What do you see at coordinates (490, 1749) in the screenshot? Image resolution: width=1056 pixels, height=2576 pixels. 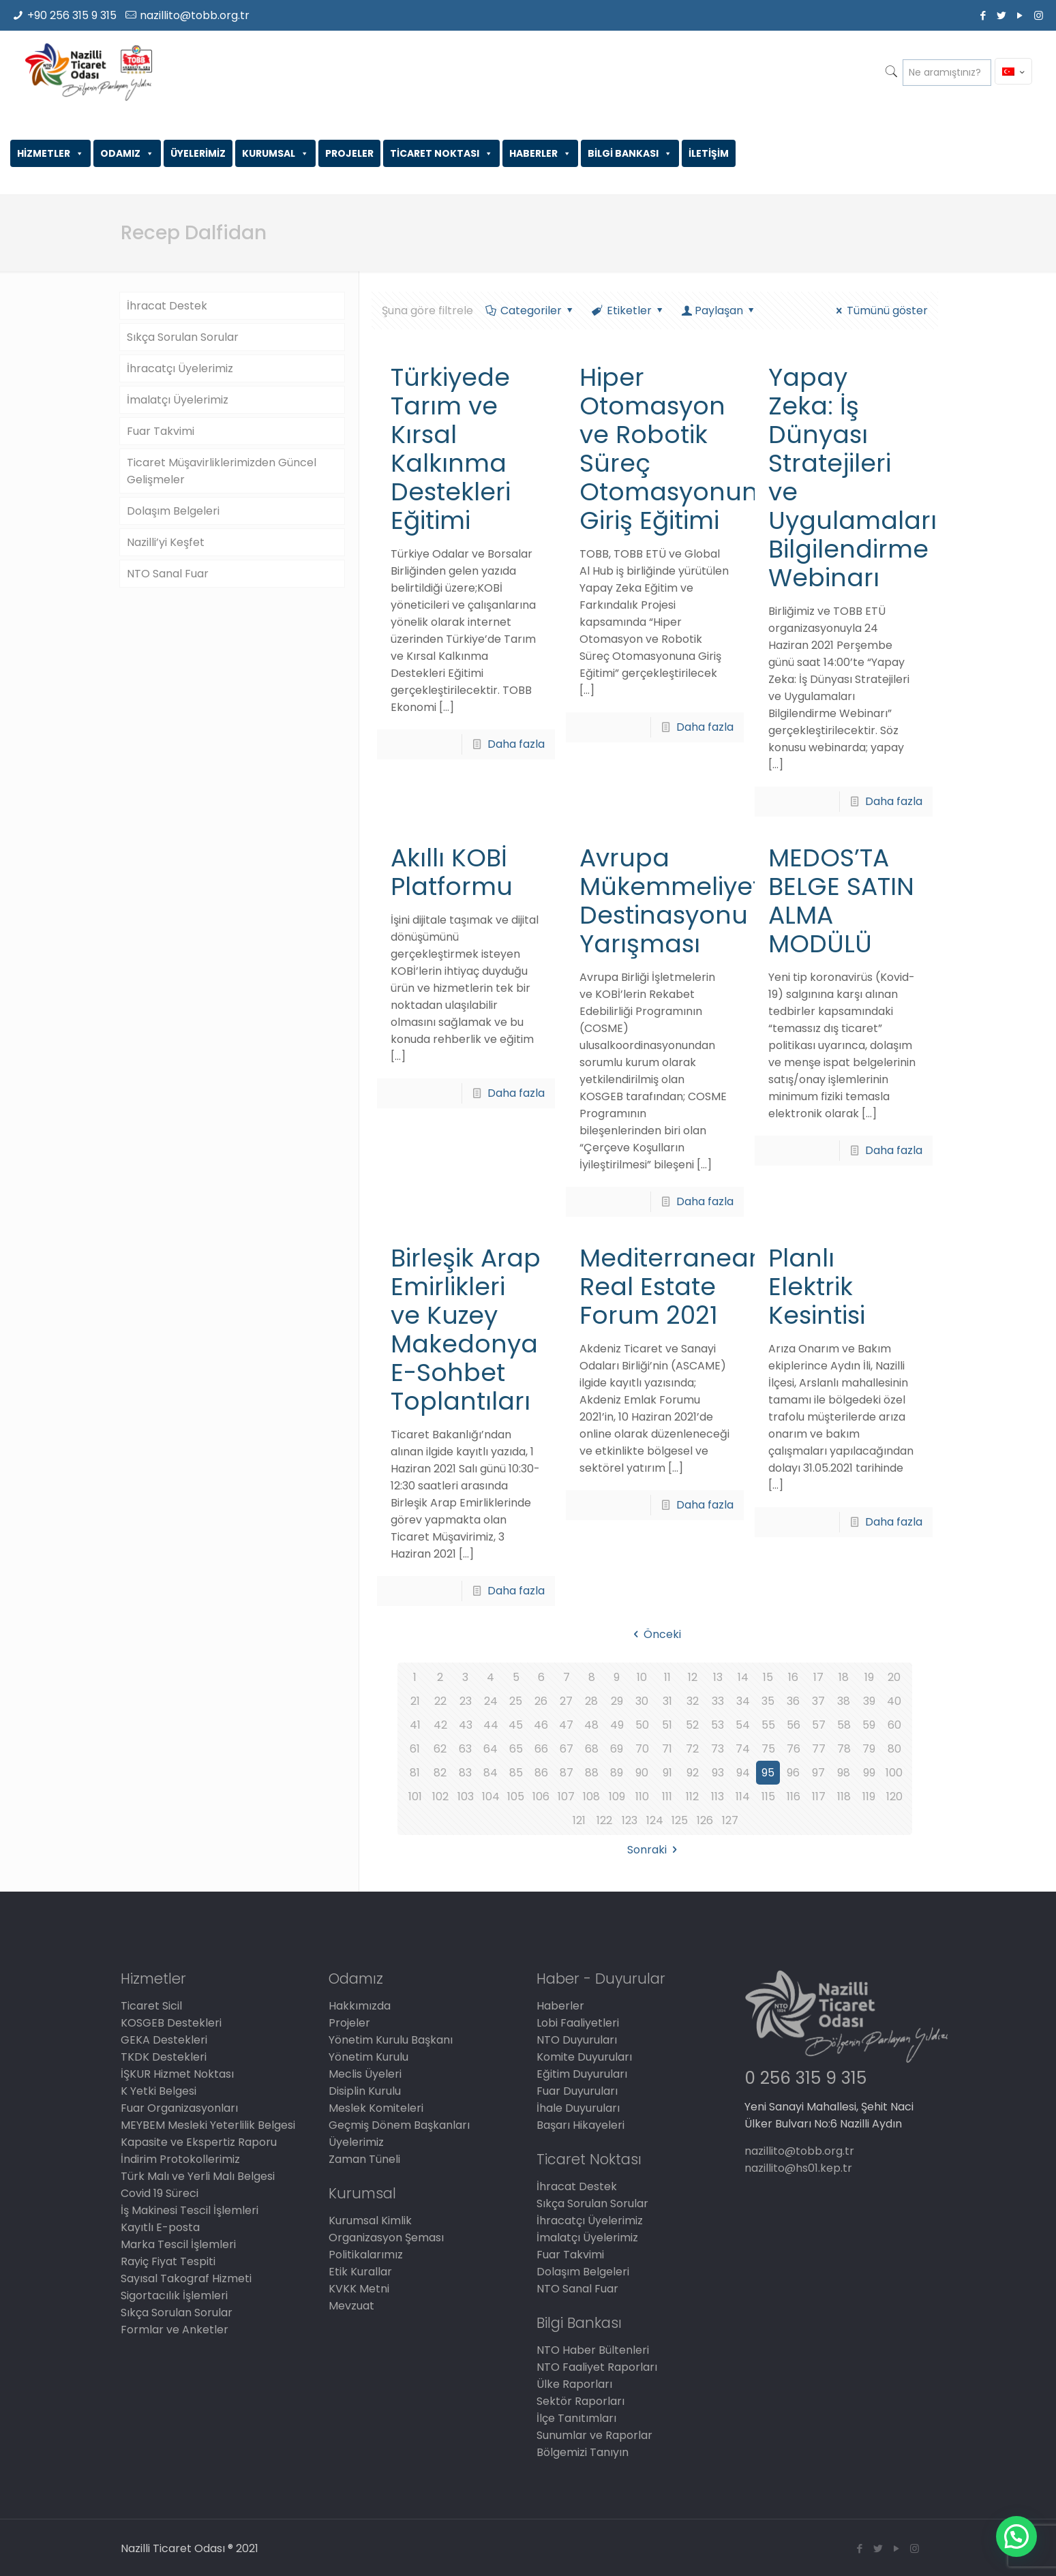 I see `64` at bounding box center [490, 1749].